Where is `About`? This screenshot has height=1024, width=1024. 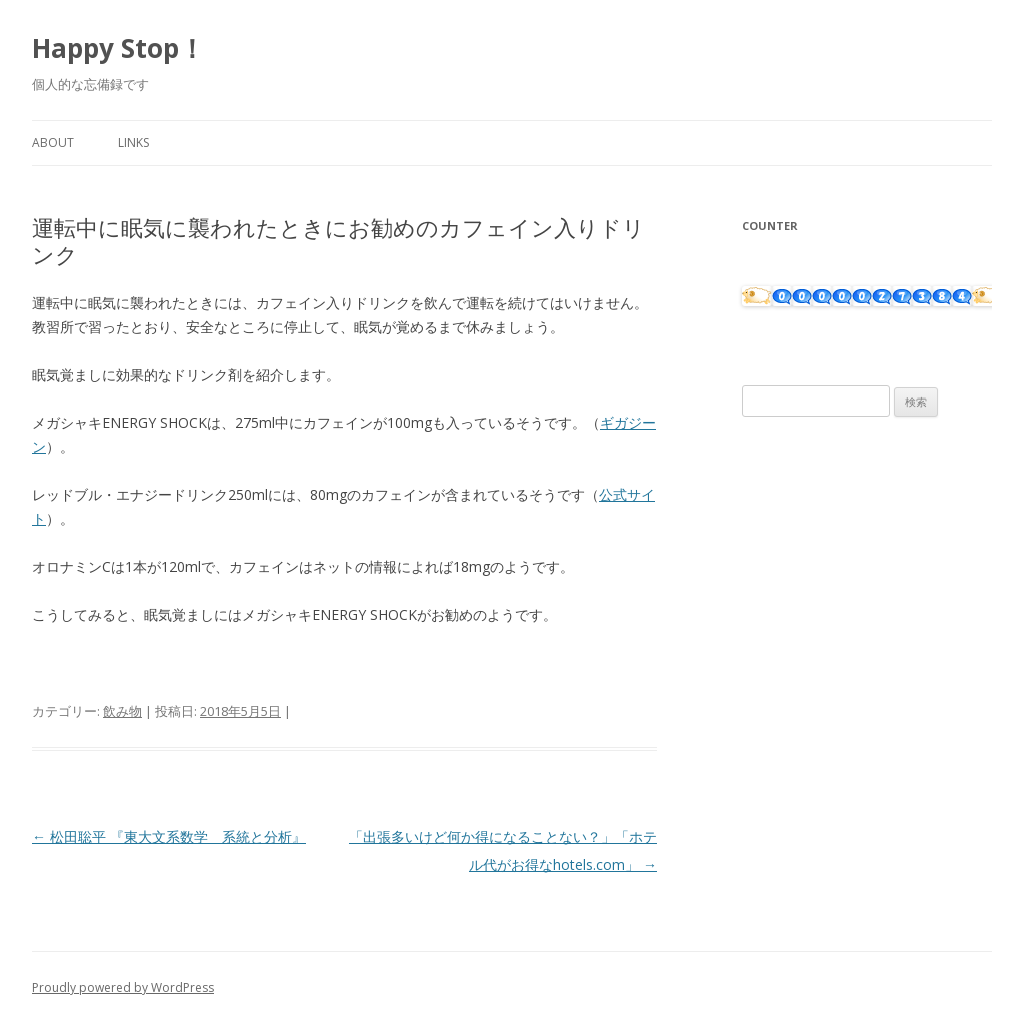 About is located at coordinates (53, 142).